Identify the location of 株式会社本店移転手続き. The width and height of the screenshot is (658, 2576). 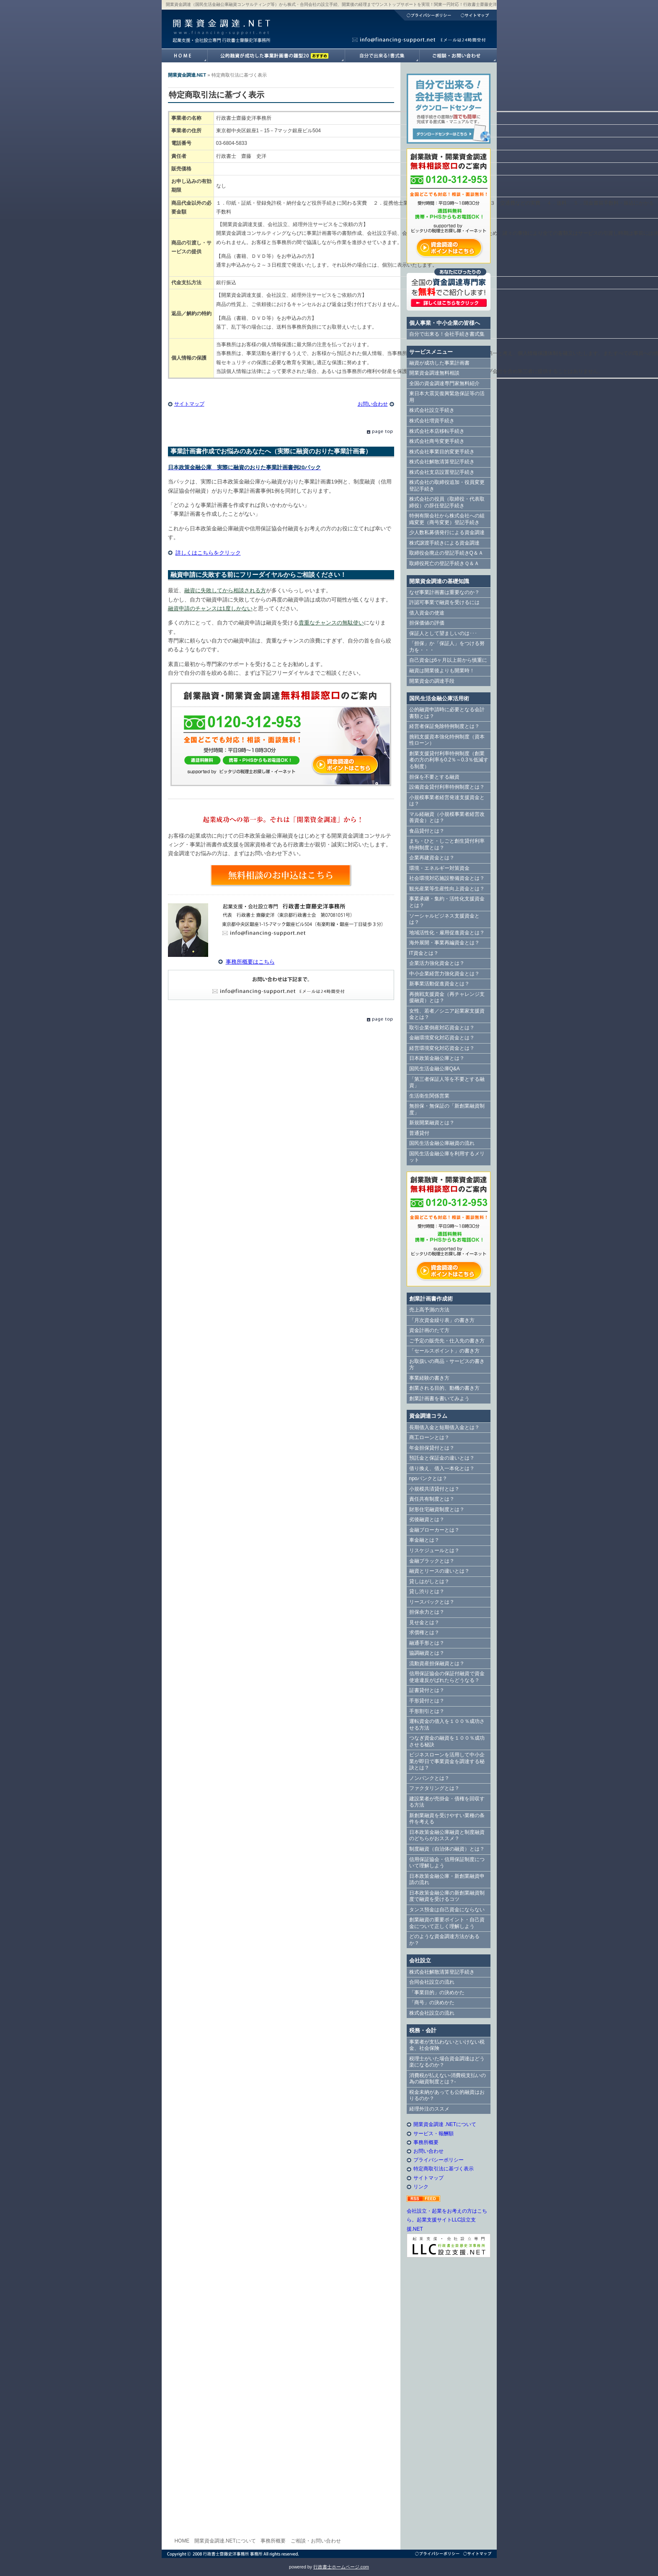
(436, 431).